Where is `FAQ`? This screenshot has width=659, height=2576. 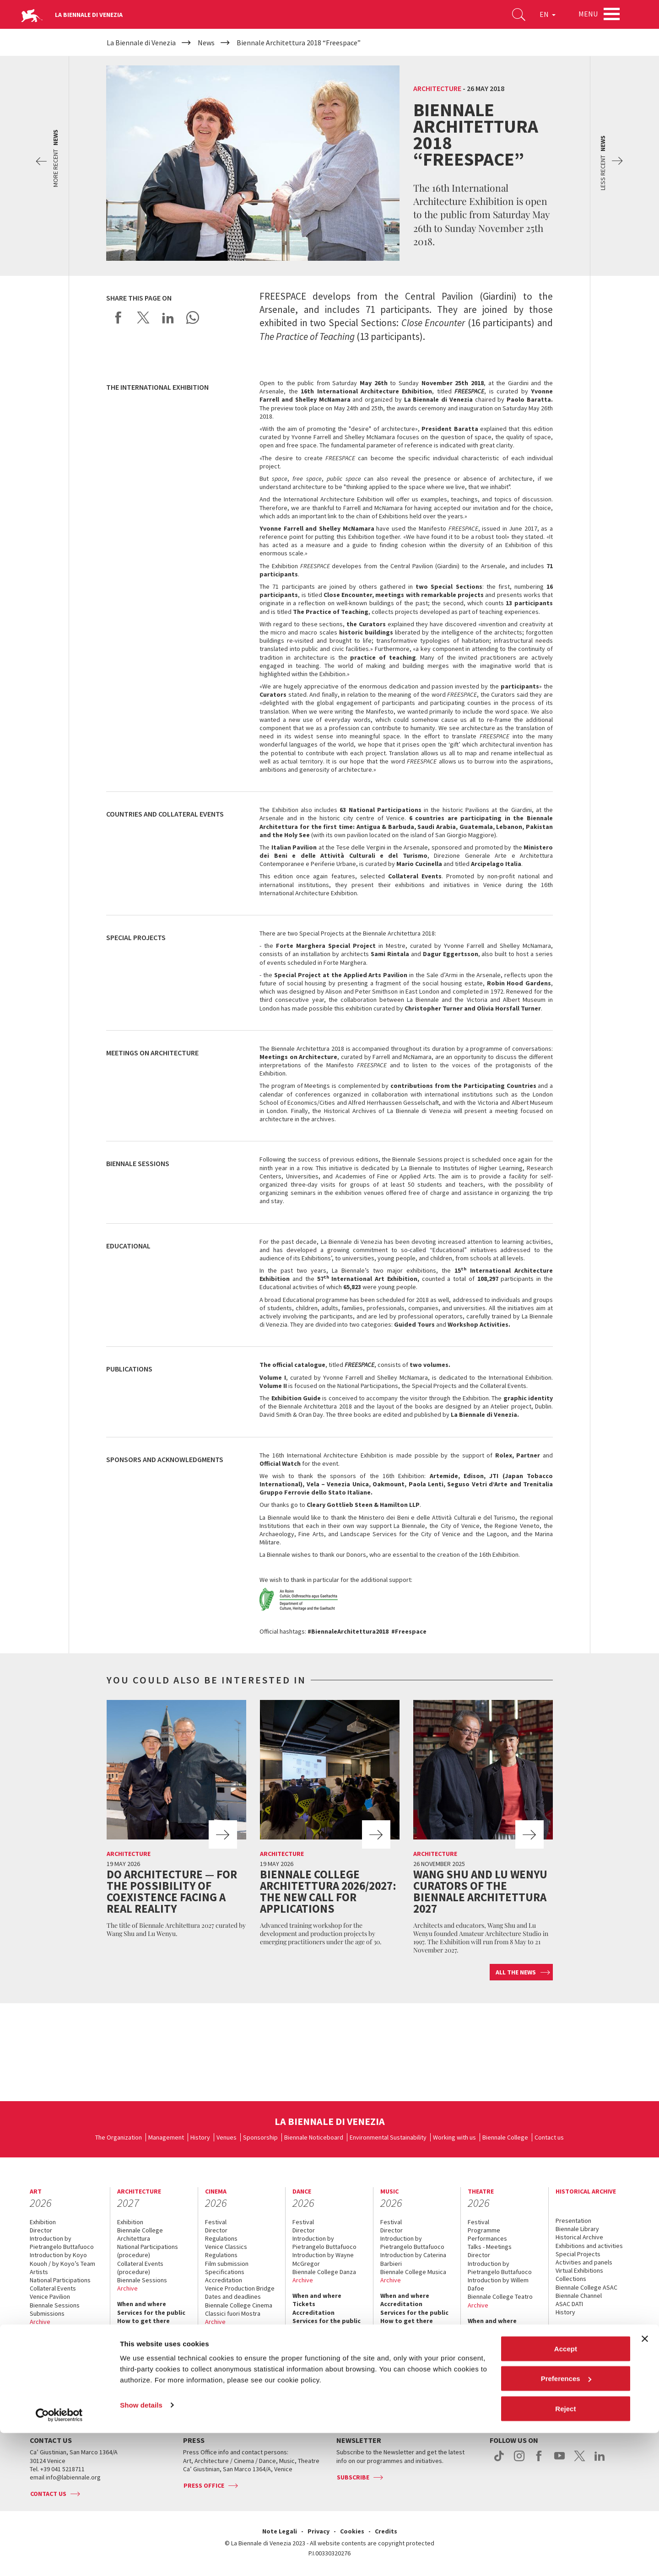
FAQ is located at coordinates (35, 2362).